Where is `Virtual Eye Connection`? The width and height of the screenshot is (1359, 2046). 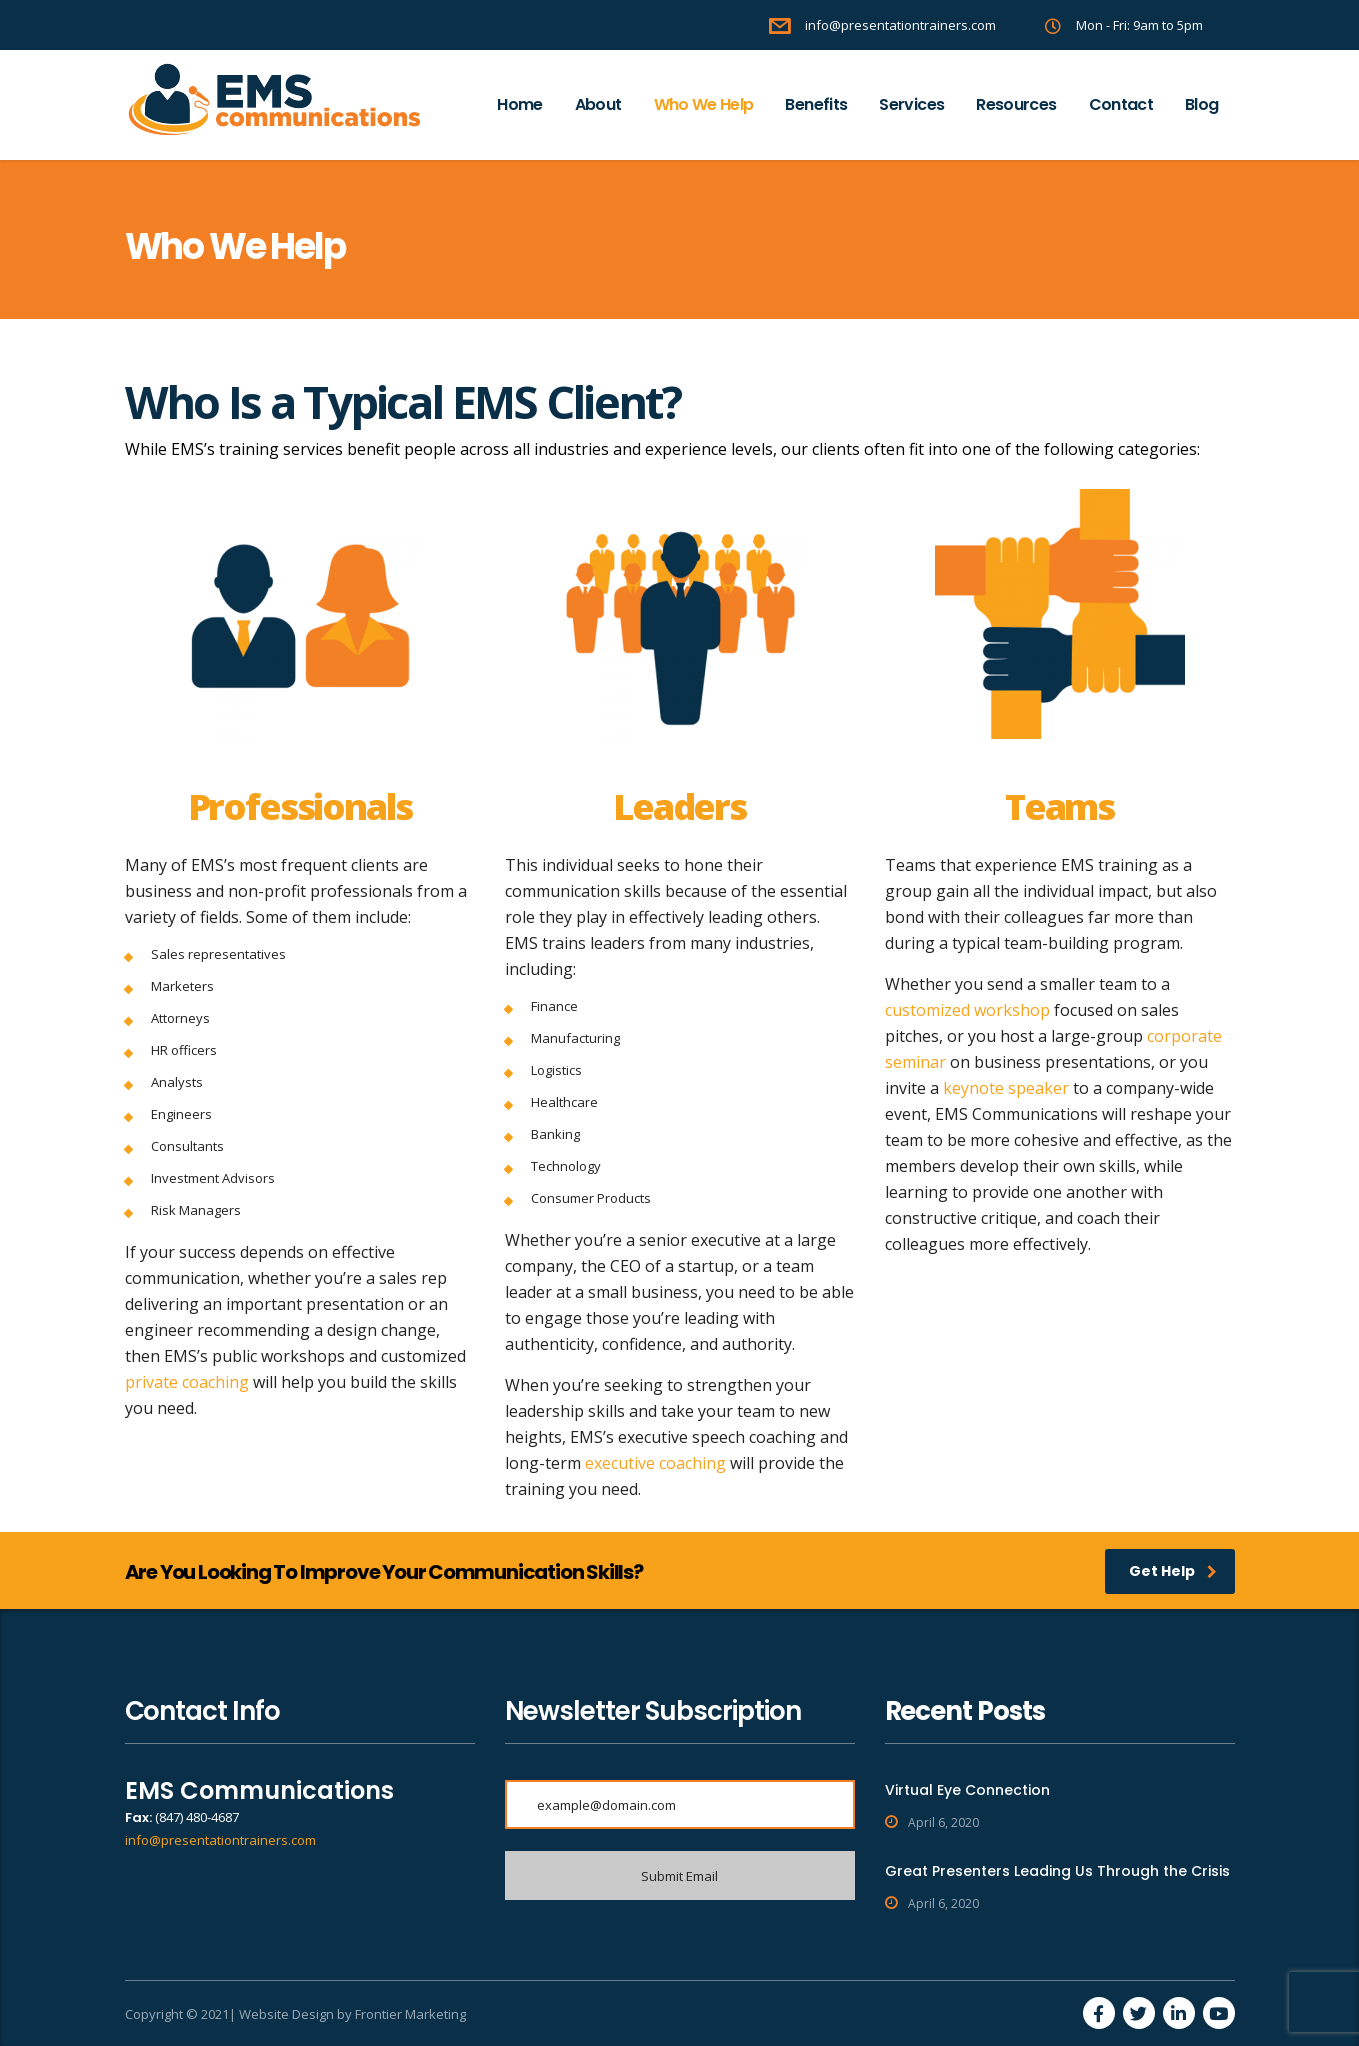 Virtual Eye Connection is located at coordinates (967, 1790).